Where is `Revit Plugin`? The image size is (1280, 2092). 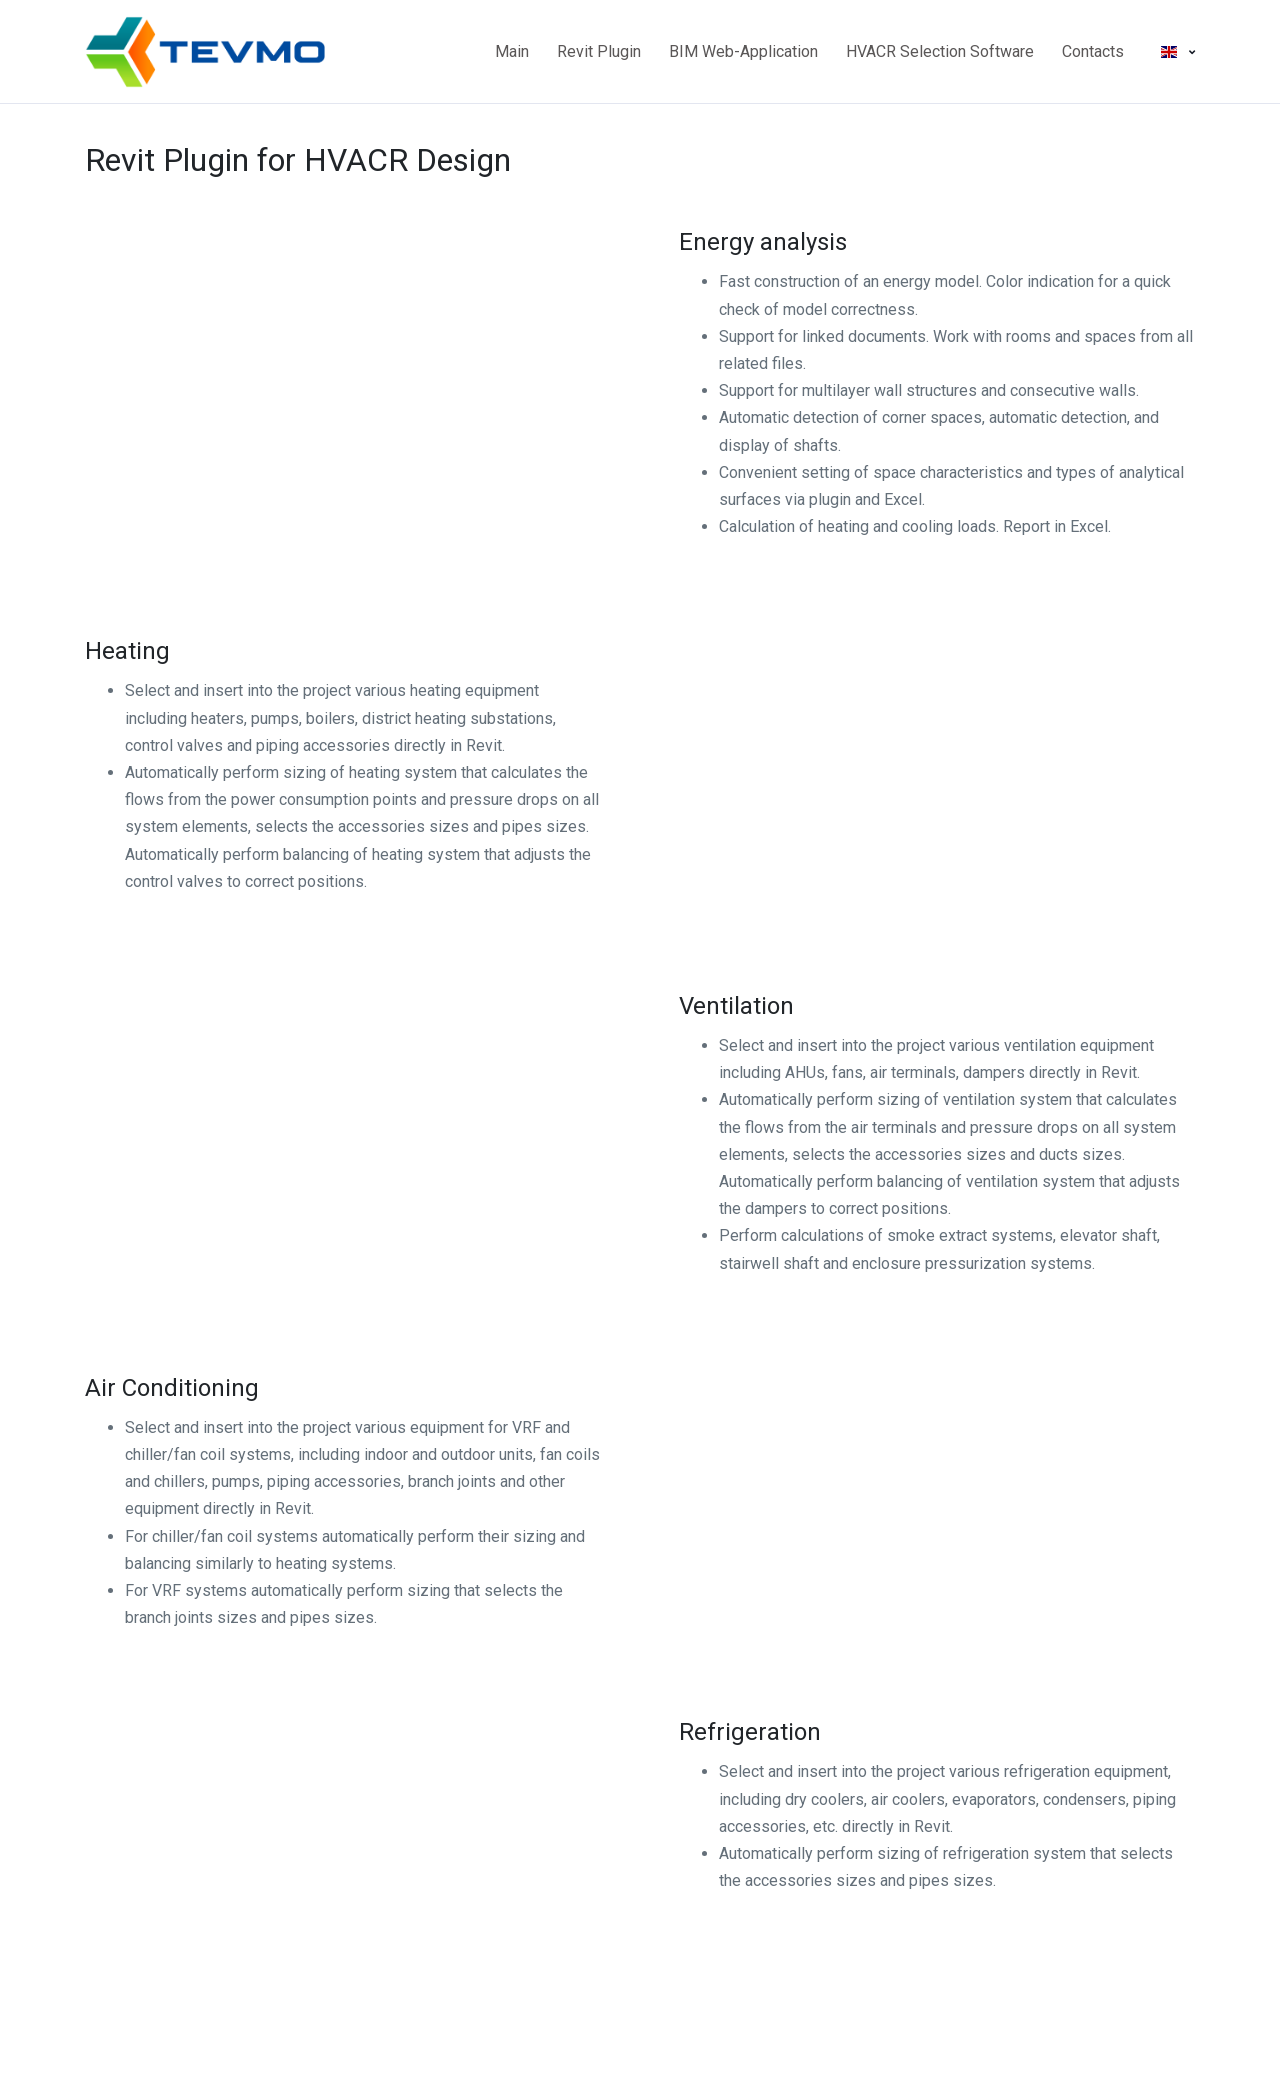 Revit Plugin is located at coordinates (599, 51).